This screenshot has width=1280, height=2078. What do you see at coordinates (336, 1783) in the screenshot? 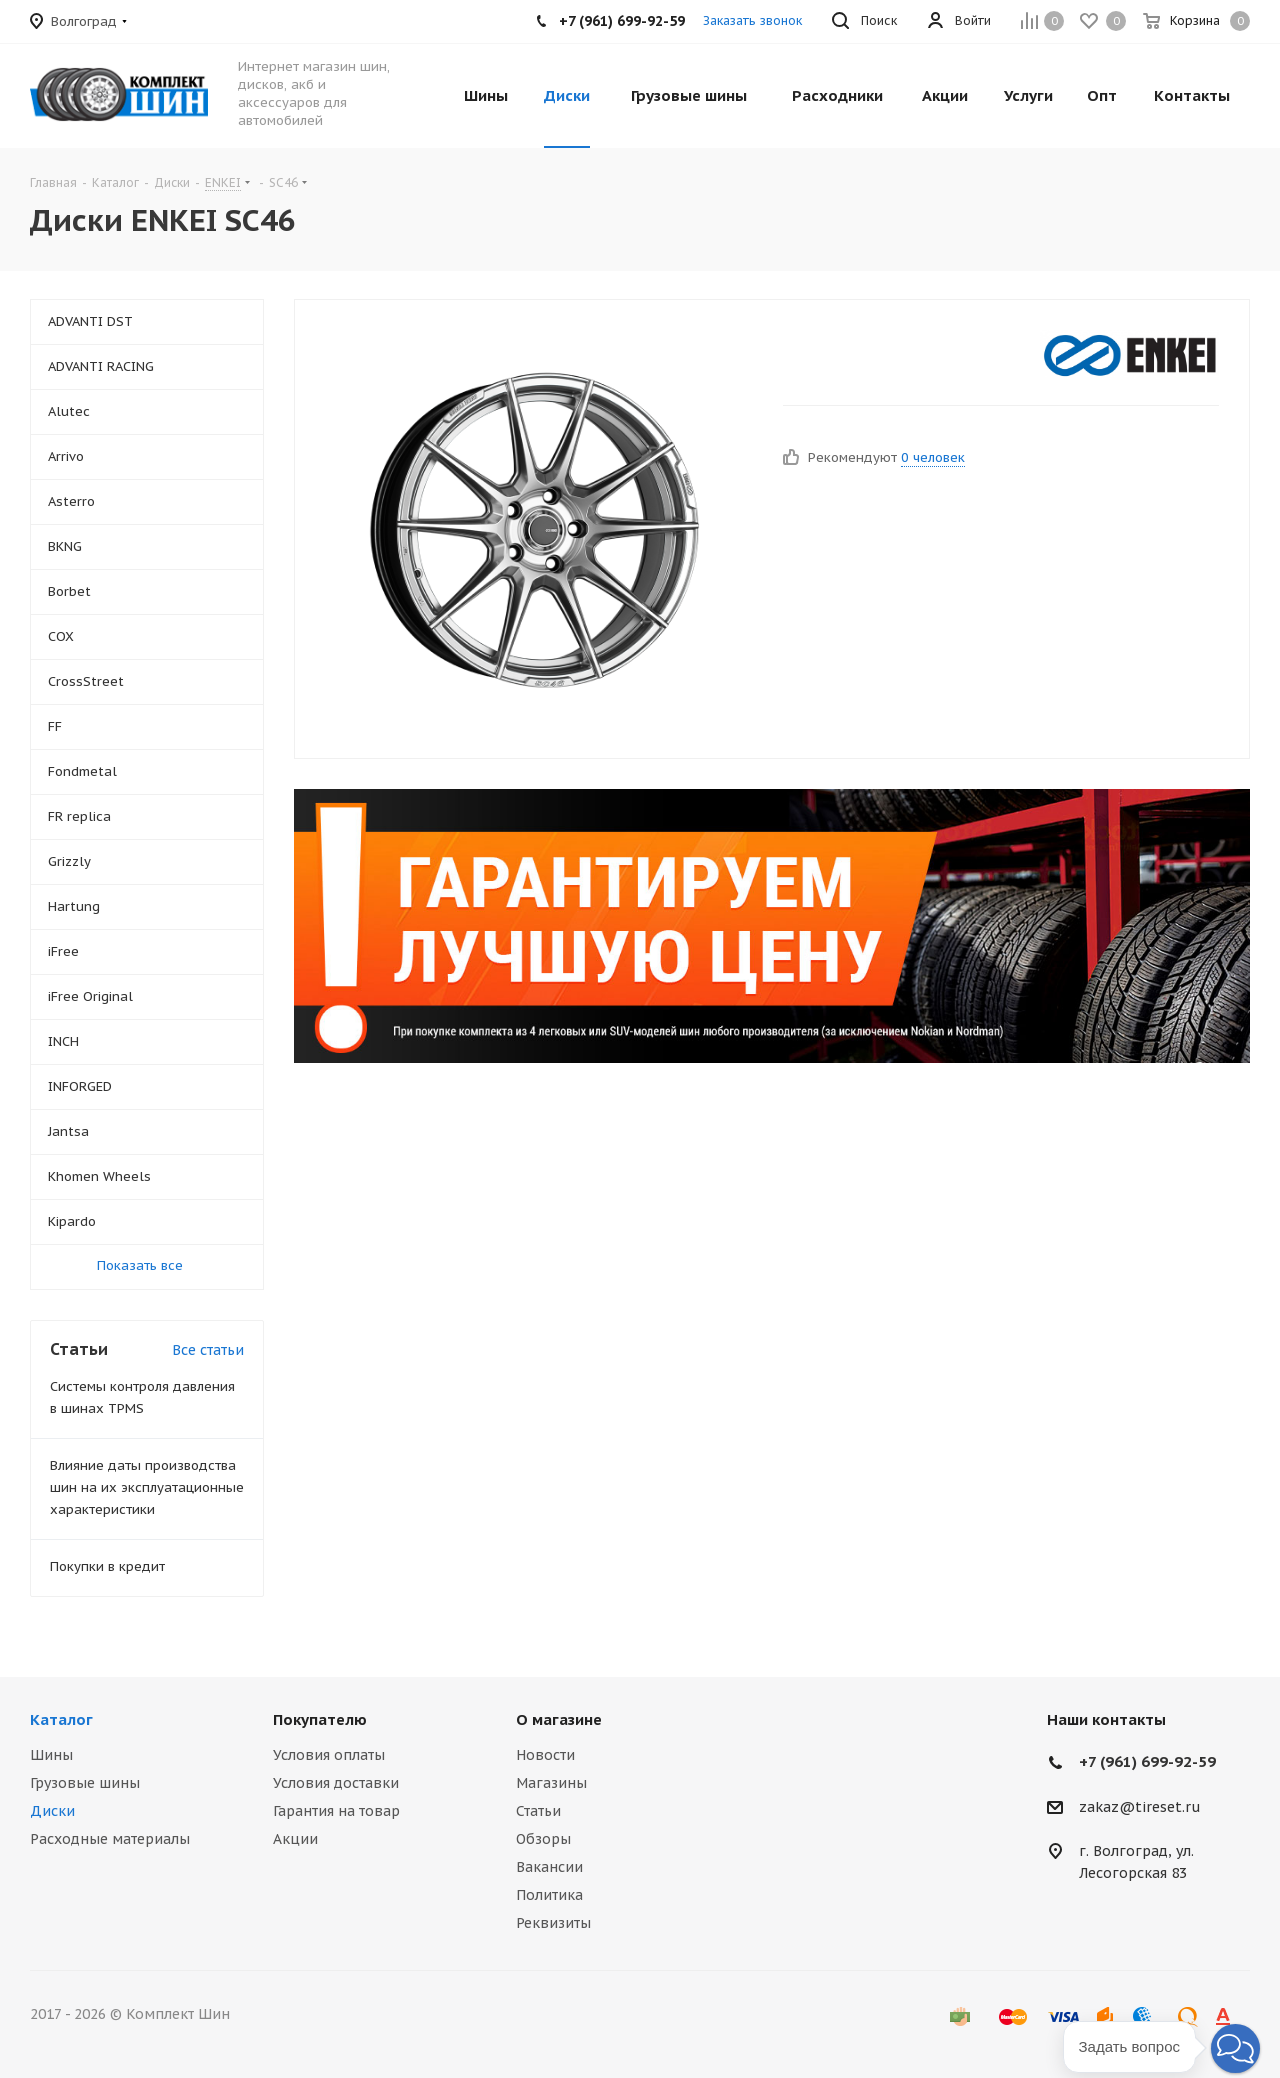
I see `Условия доставки` at bounding box center [336, 1783].